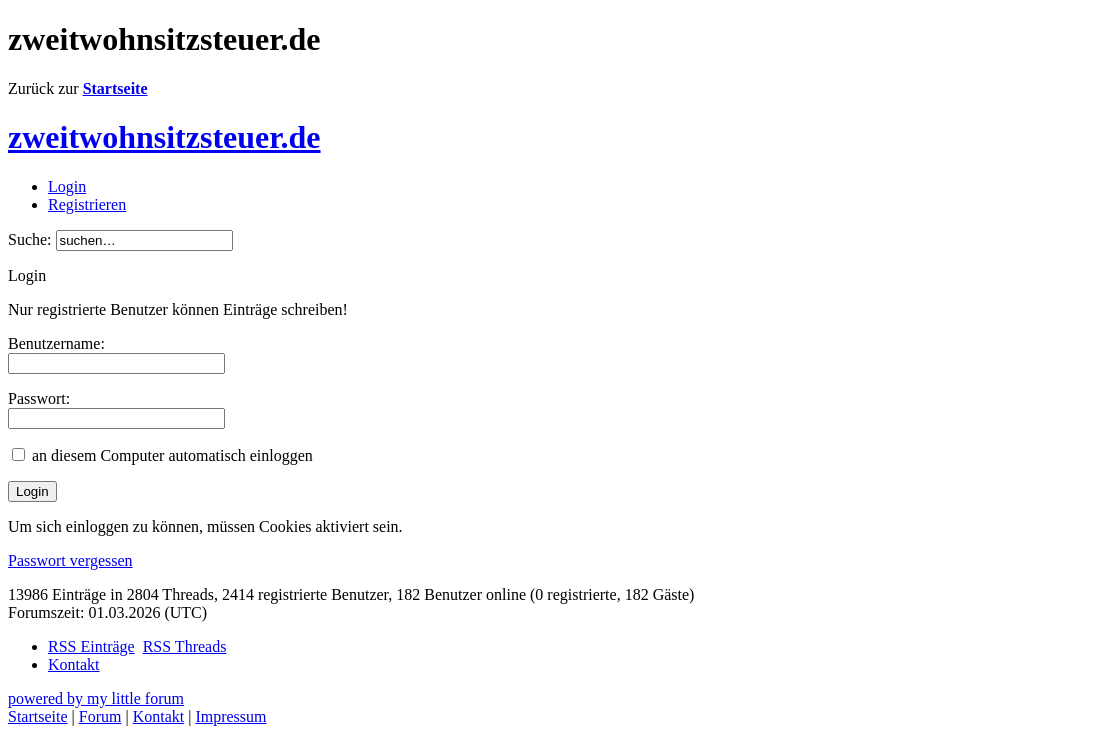 The image size is (1109, 734). I want to click on powered by my little forum, so click(96, 698).